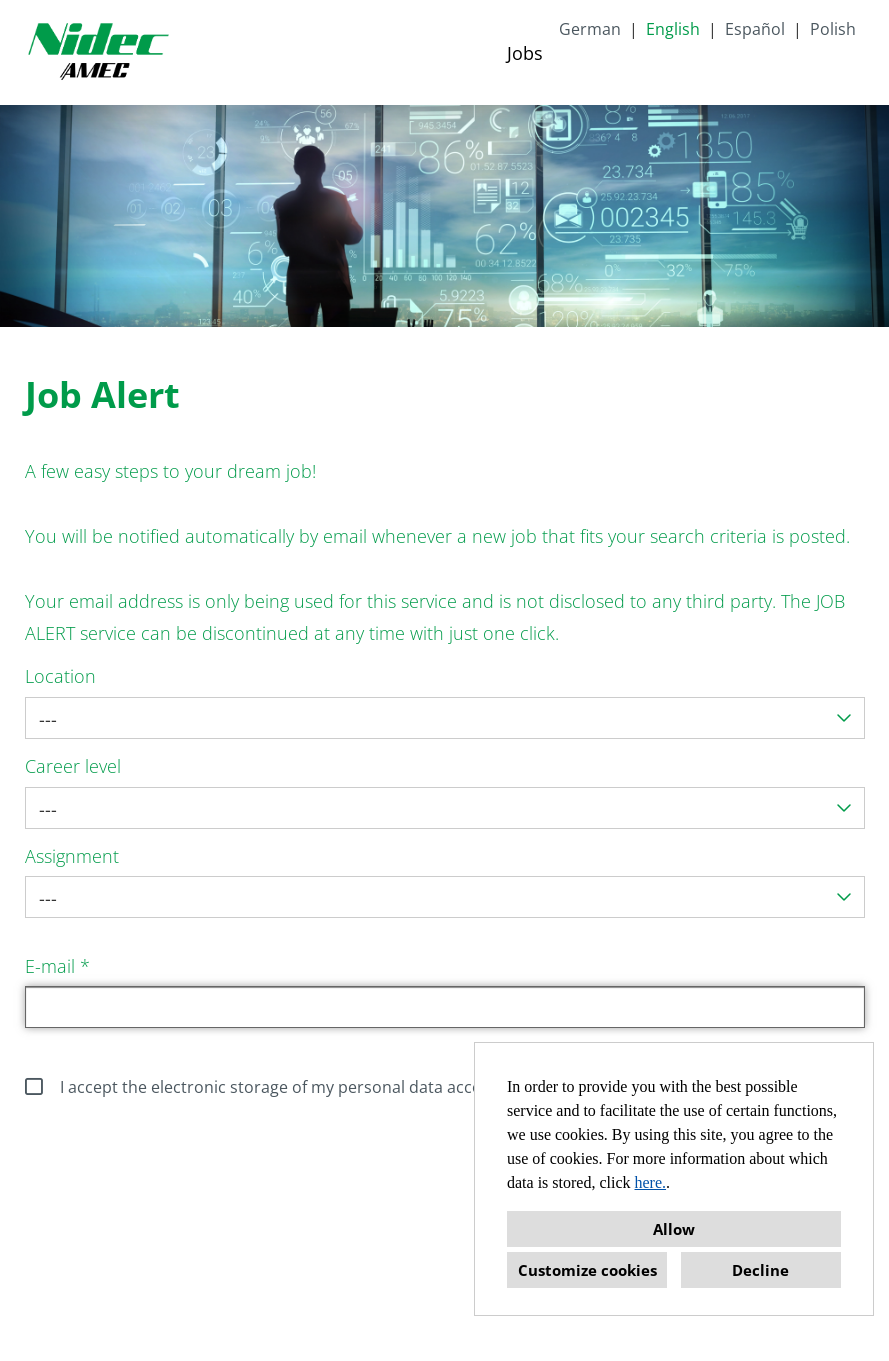  Describe the element at coordinates (73, 766) in the screenshot. I see `Career level` at that location.